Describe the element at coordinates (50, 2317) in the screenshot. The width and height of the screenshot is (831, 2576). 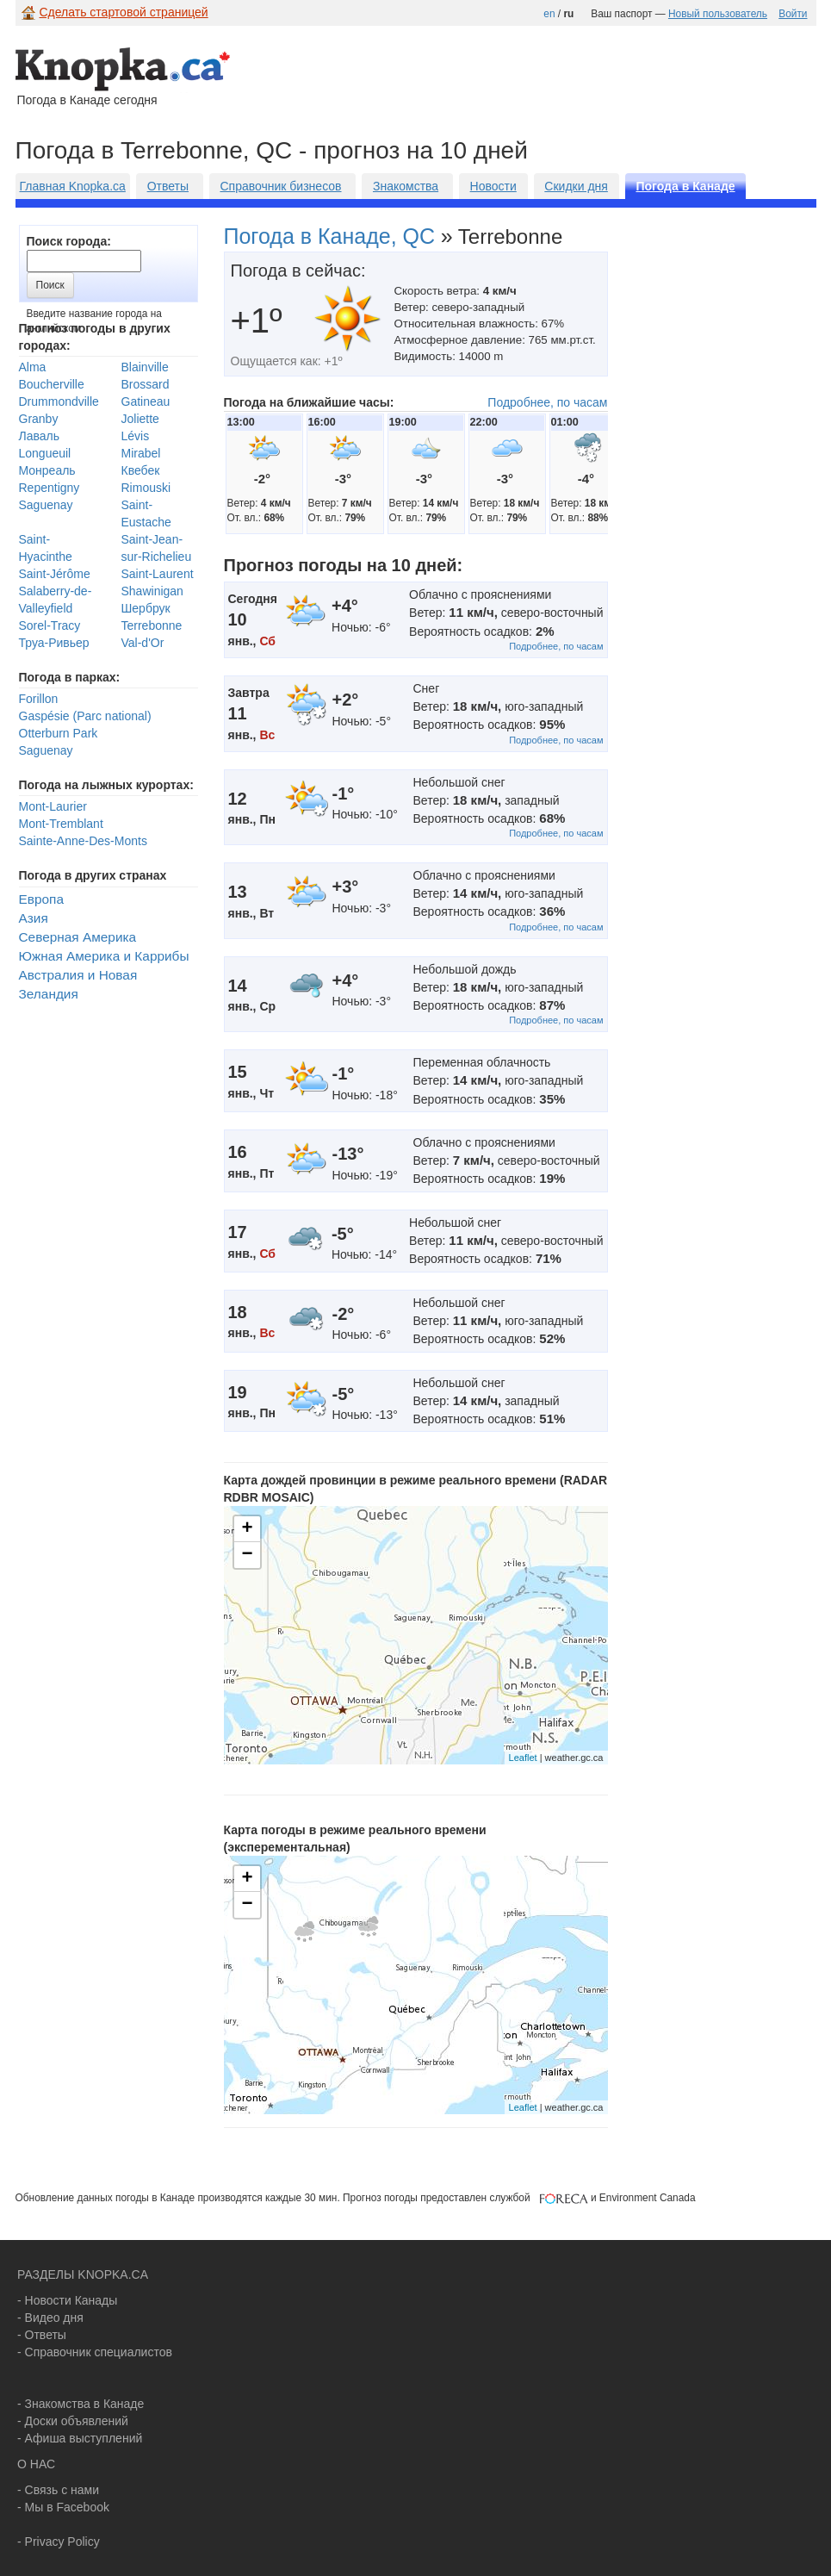
I see `- Видео дня` at that location.